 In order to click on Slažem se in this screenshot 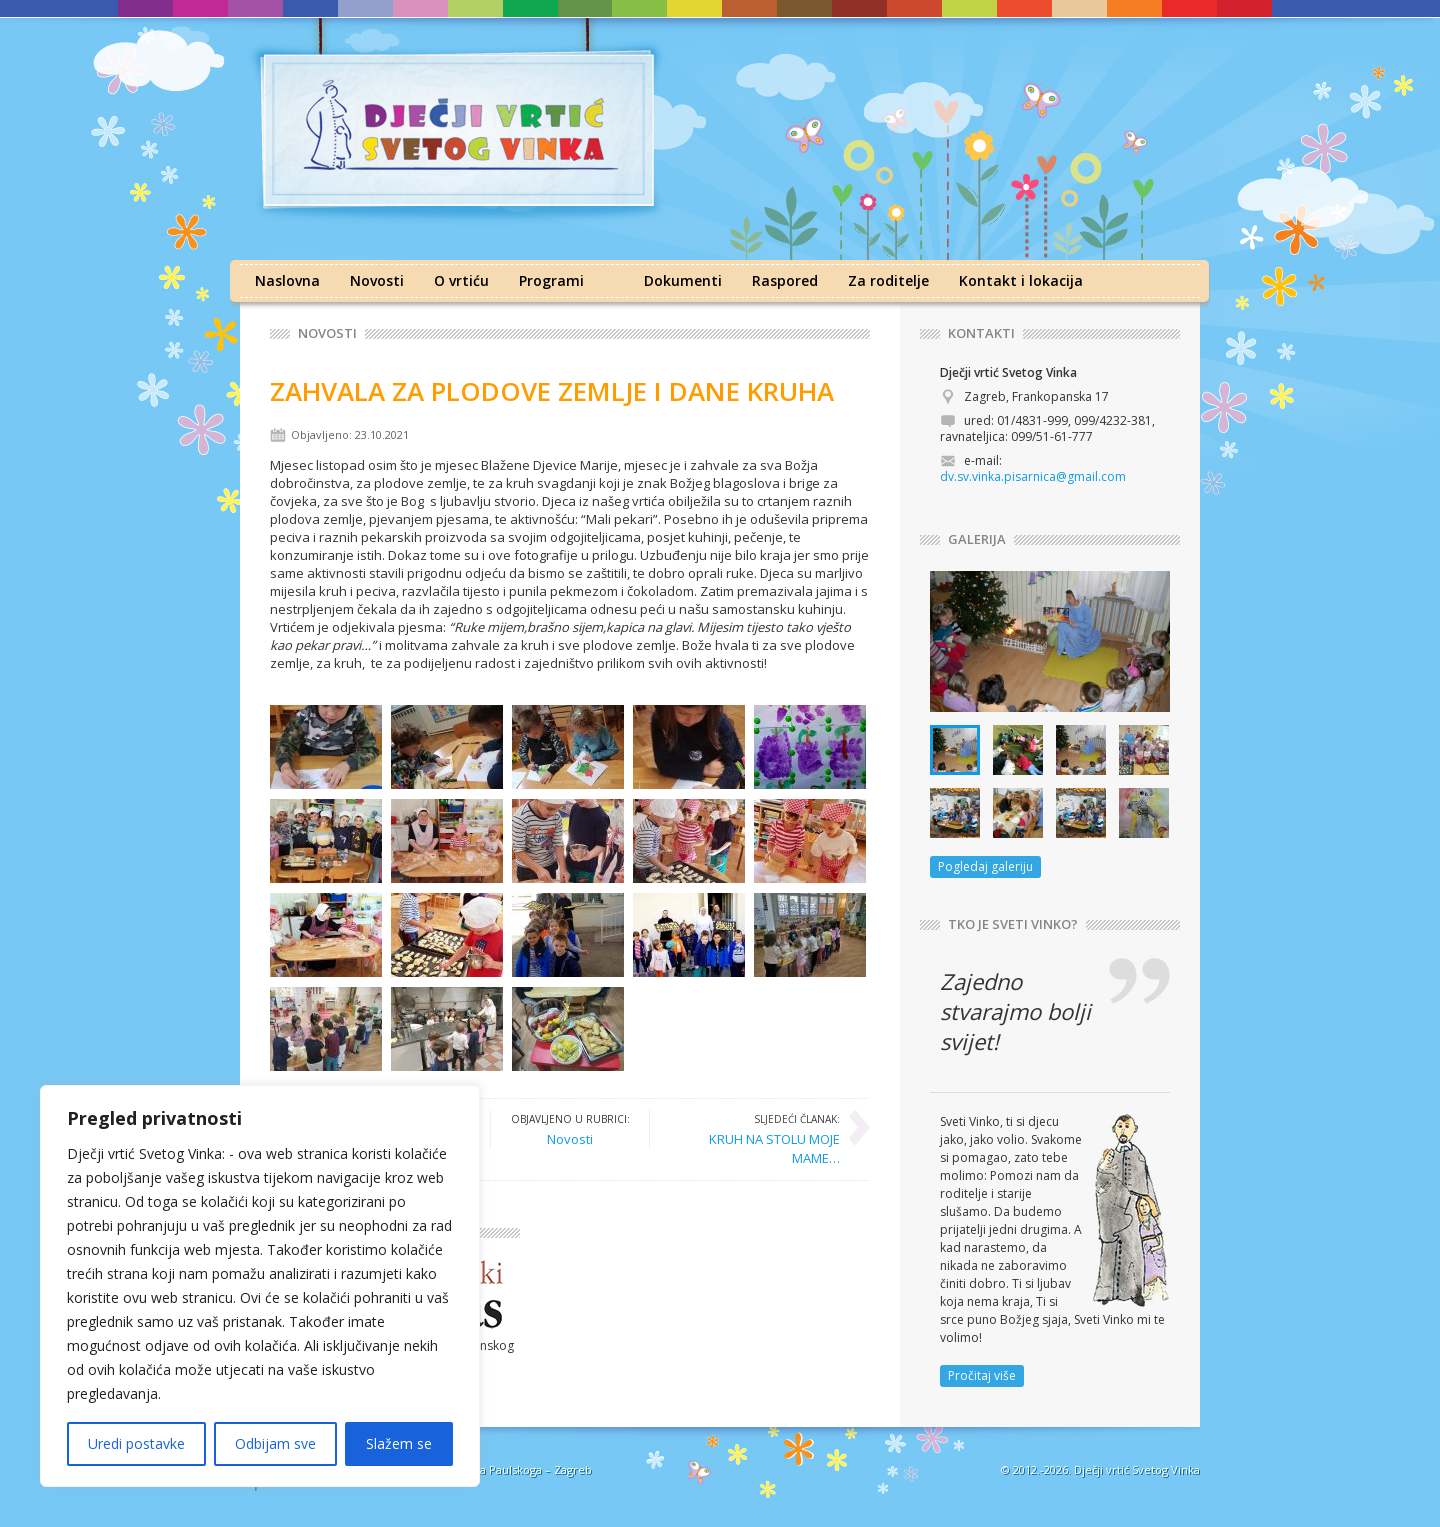, I will do `click(399, 1443)`.